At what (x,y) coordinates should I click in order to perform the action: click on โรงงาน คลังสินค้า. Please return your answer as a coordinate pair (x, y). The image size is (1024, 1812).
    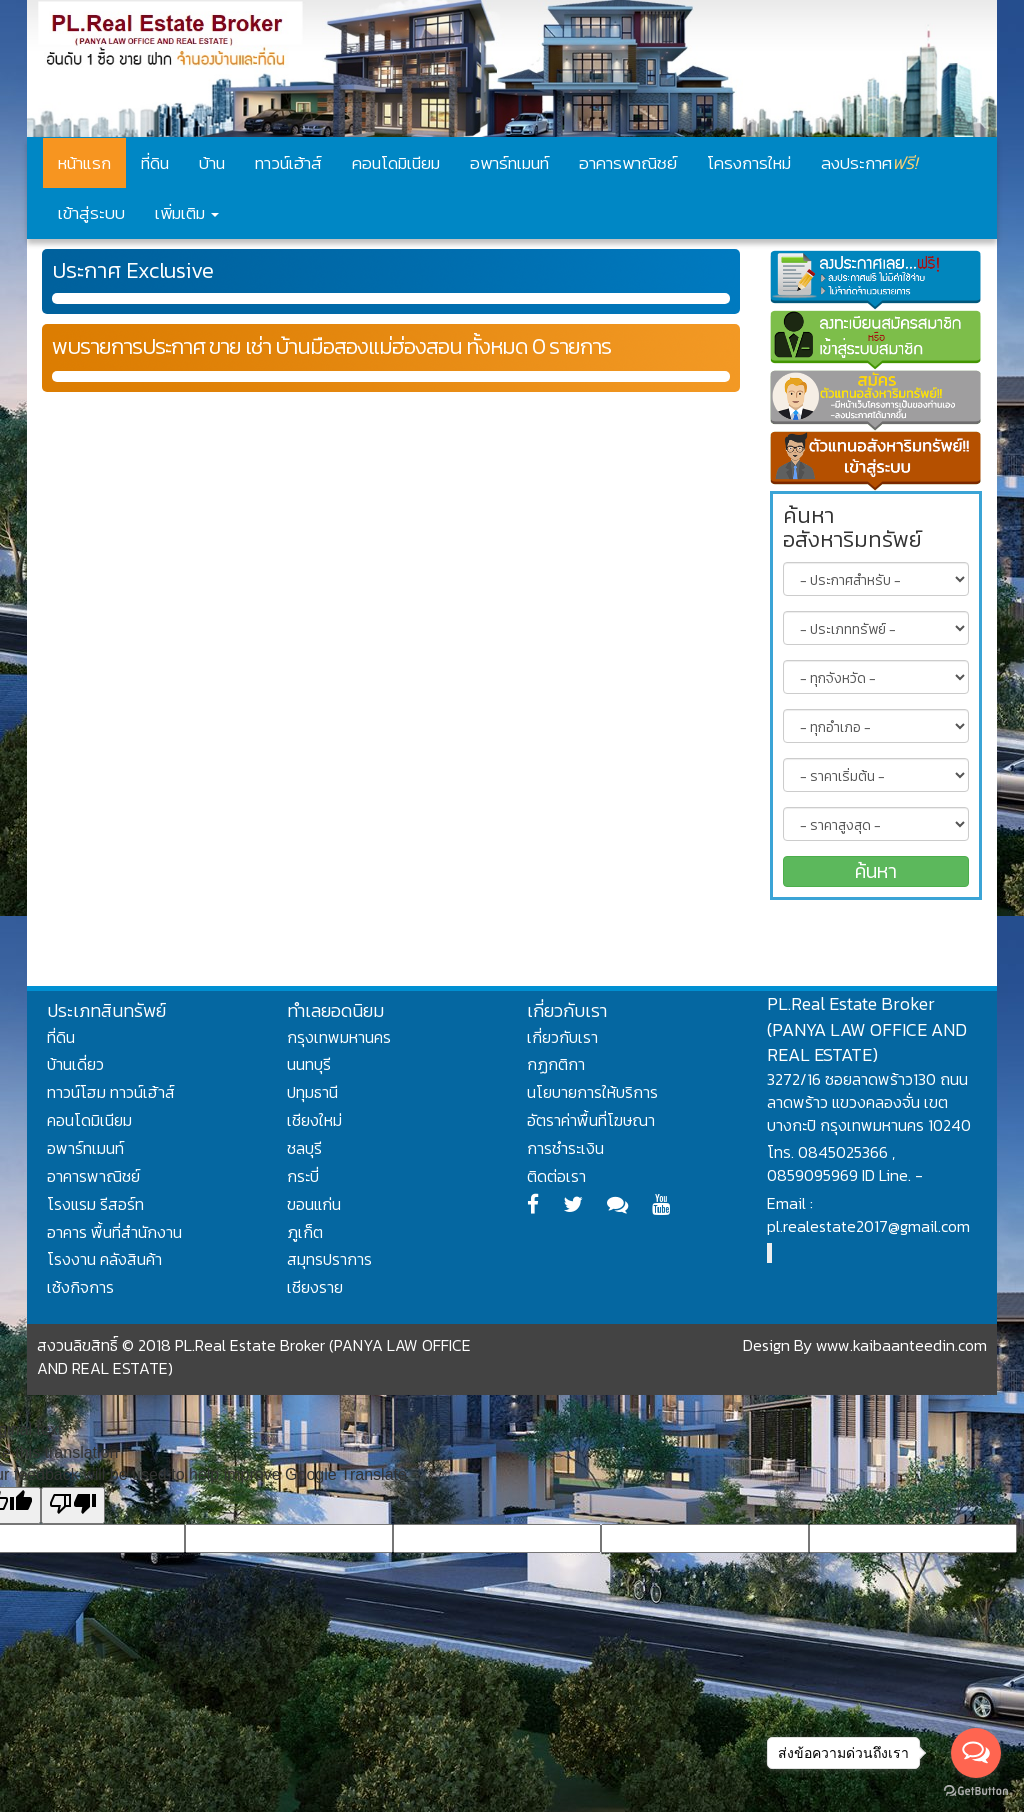
    Looking at the image, I should click on (104, 1259).